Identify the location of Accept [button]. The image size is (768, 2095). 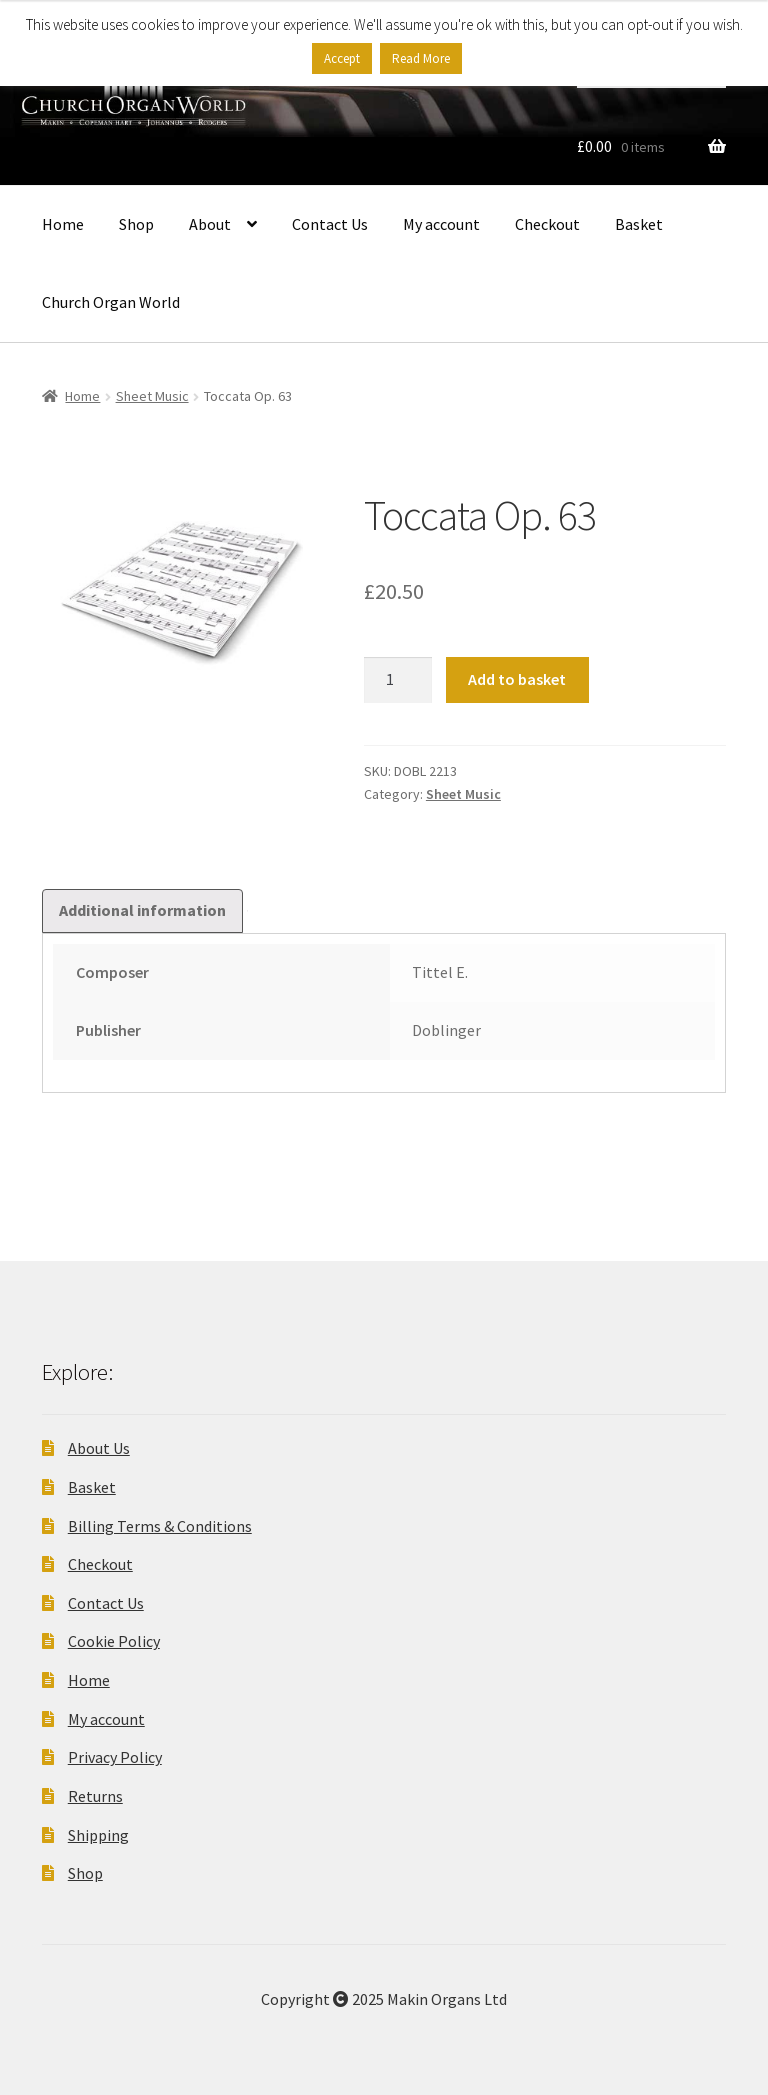
(342, 58).